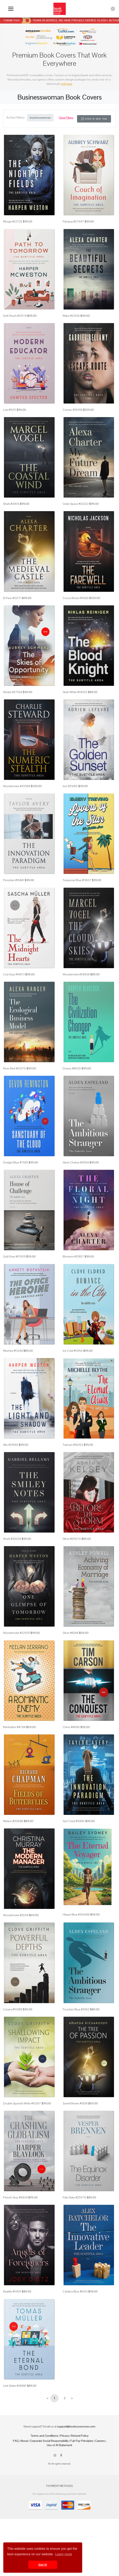  I want to click on Surf Crest #15861, so click(74, 1821).